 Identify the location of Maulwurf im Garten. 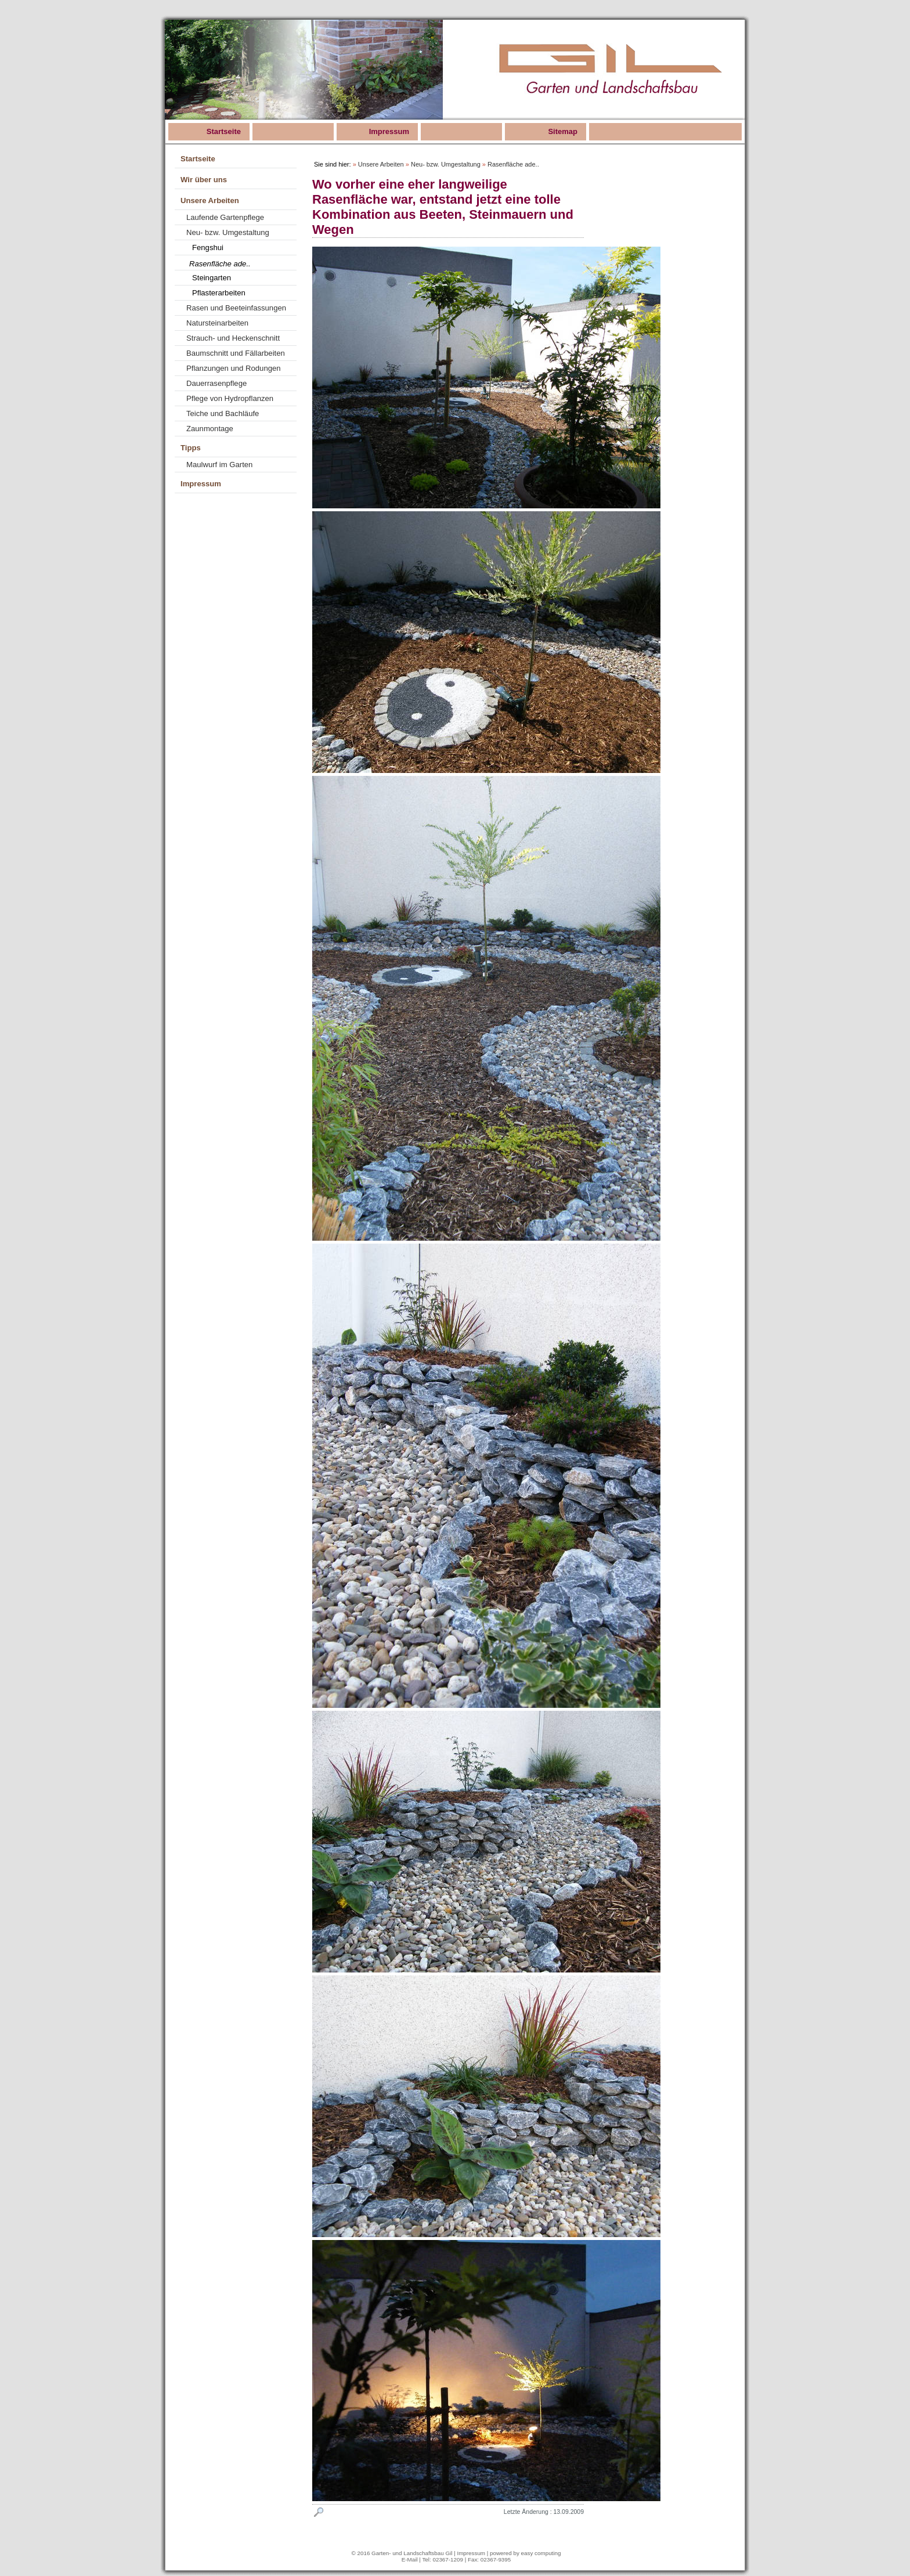
(219, 464).